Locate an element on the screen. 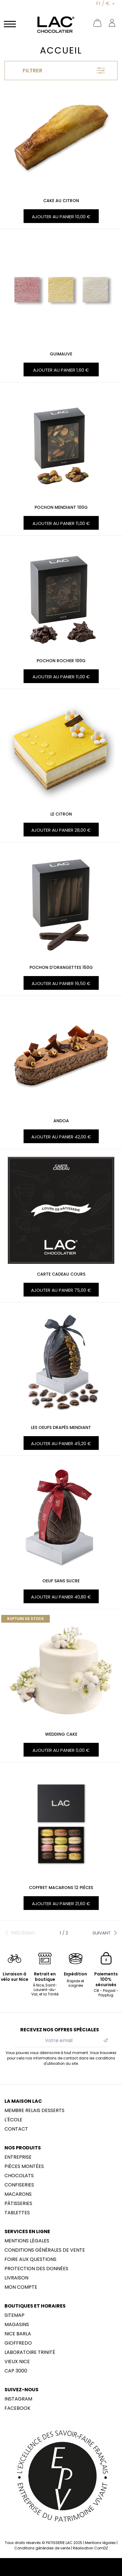 This screenshot has width=122, height=2576. Coffret macarons 12 pièces is located at coordinates (61, 1888).